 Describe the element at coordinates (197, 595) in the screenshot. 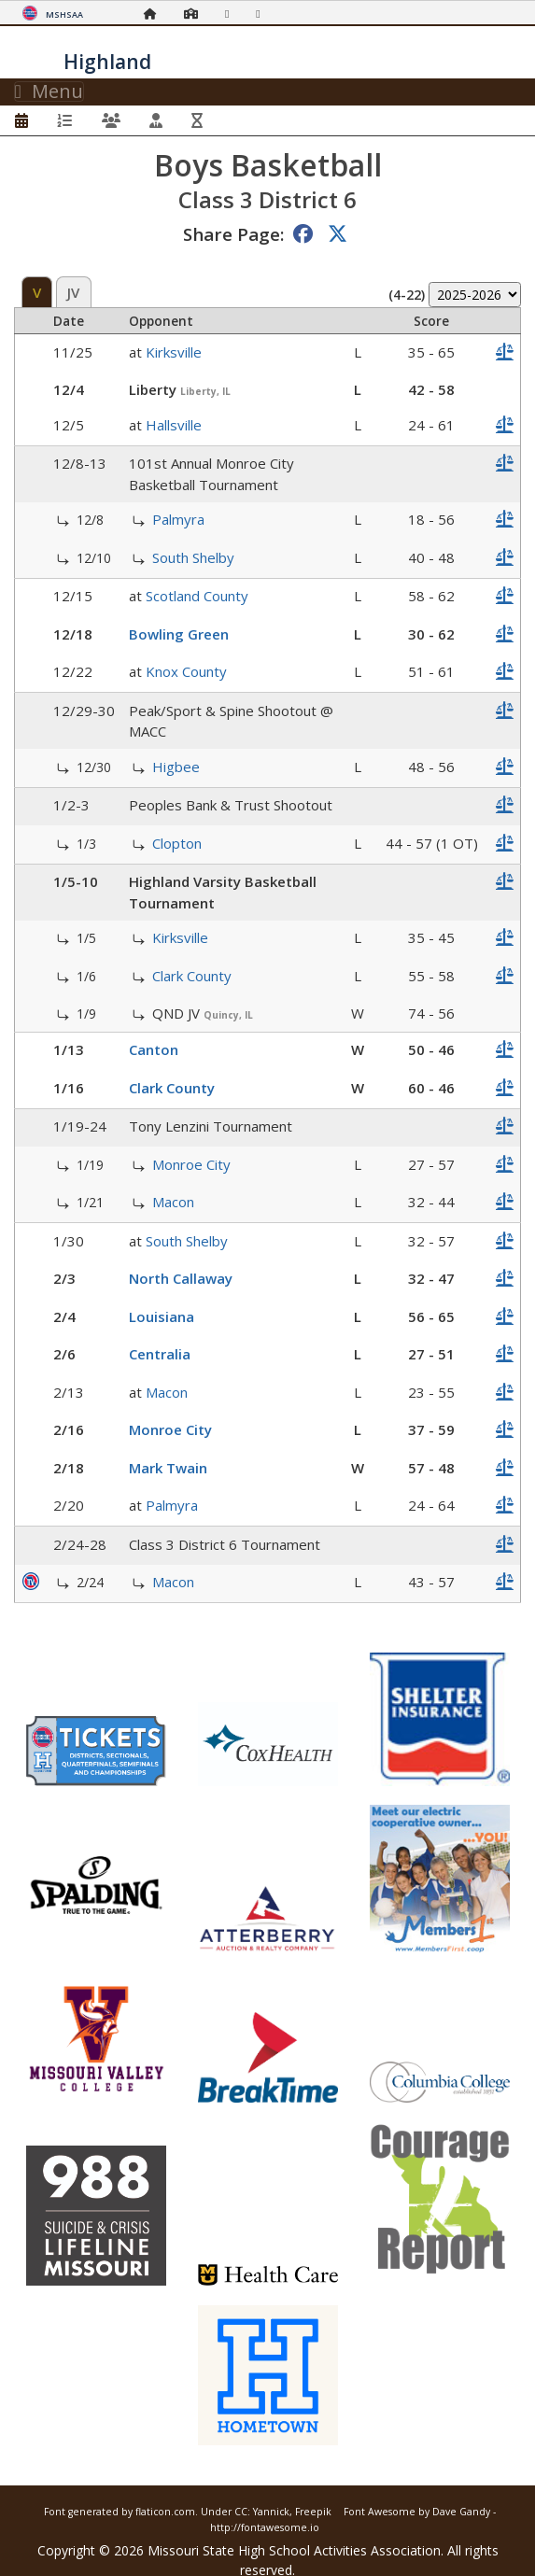

I see `Scotland County` at that location.